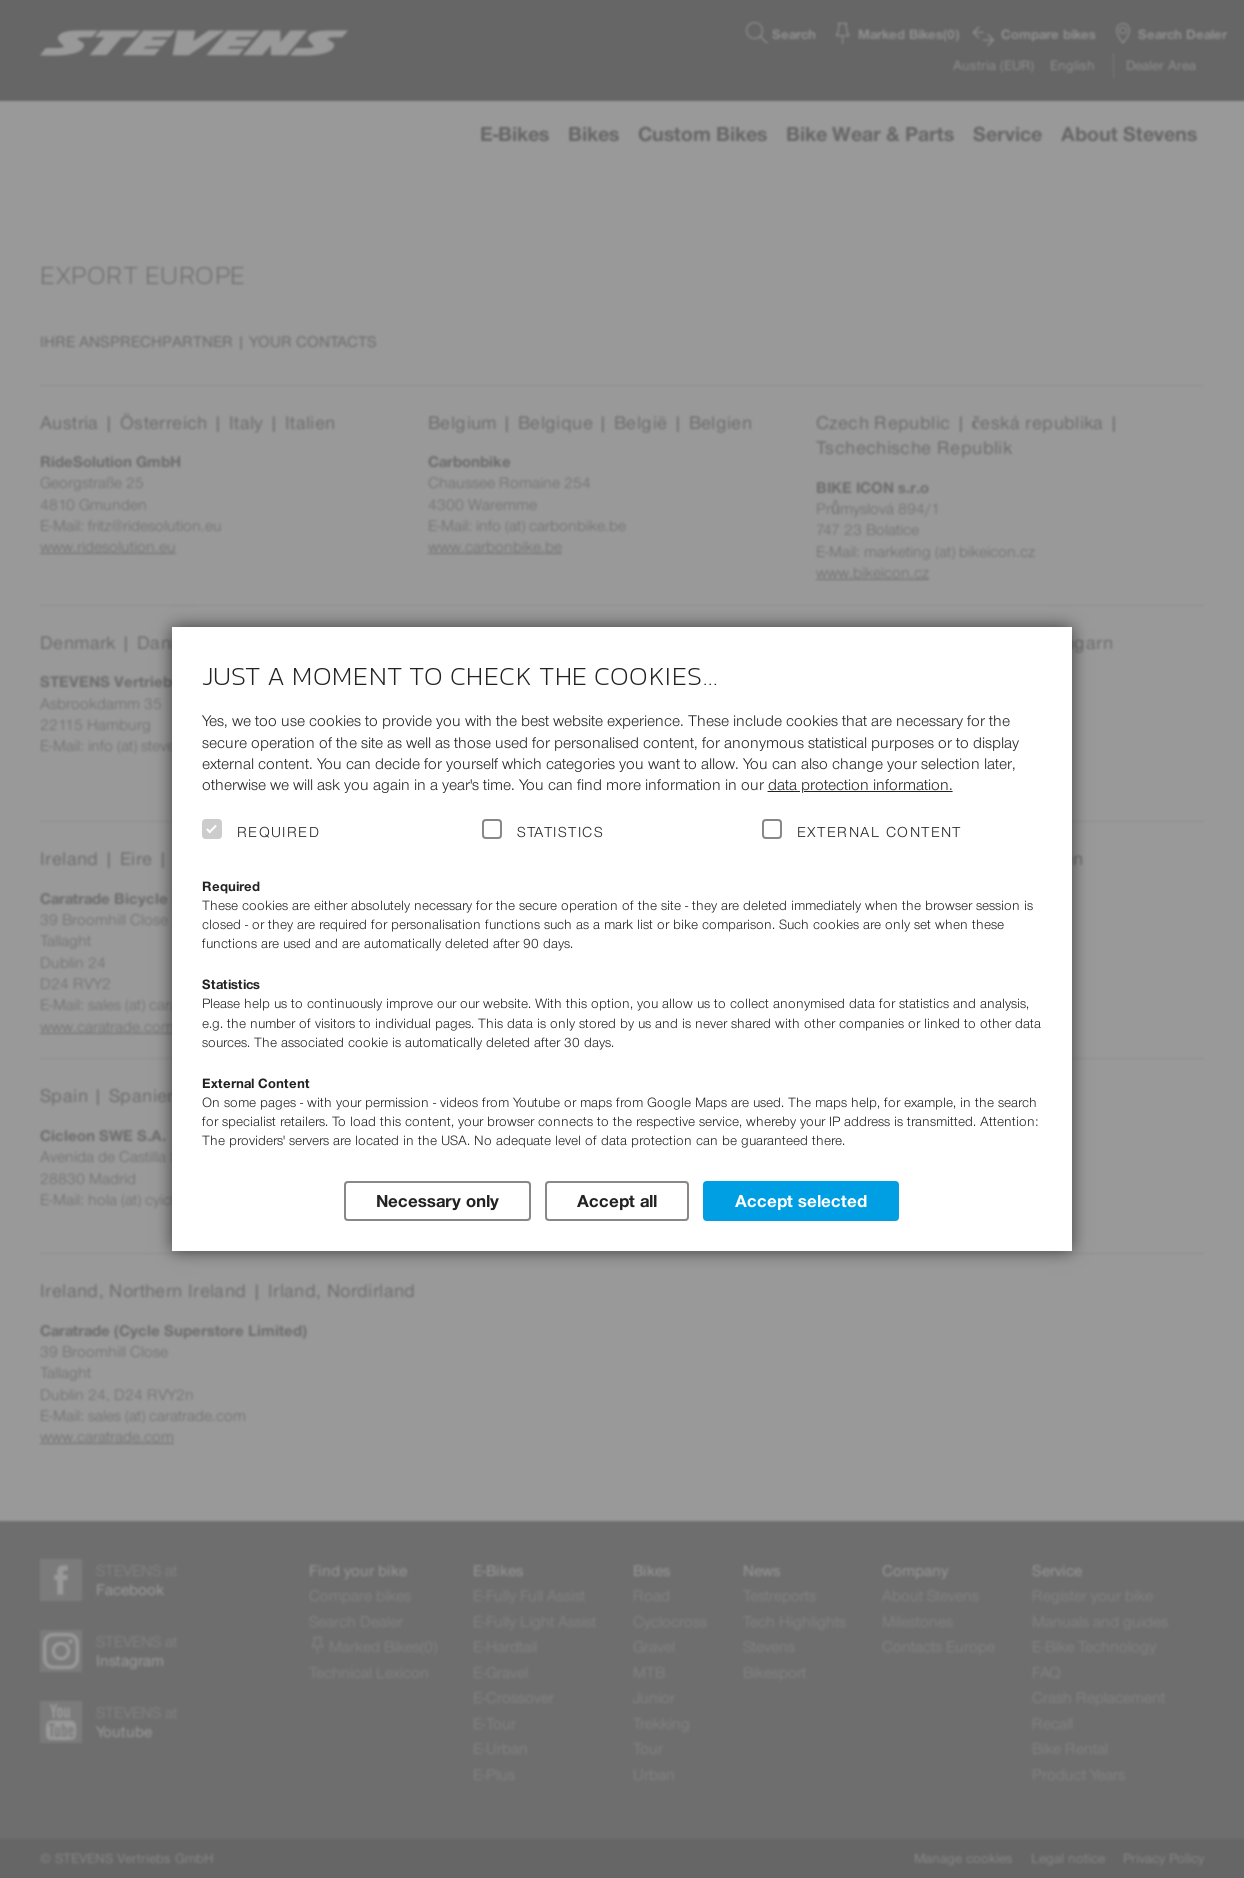  I want to click on External Content, so click(879, 832).